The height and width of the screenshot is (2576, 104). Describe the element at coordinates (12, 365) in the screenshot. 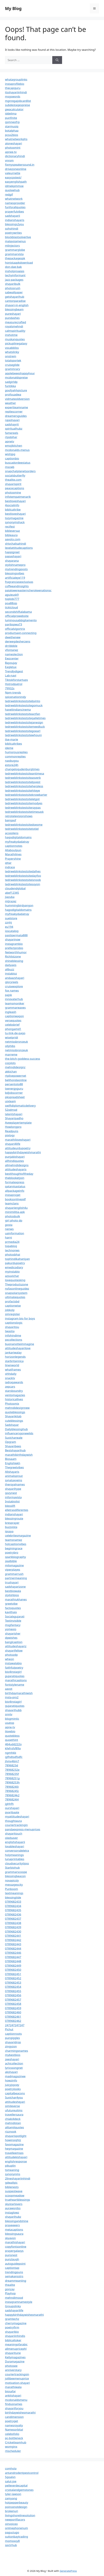

I see `cruiseglide` at that location.